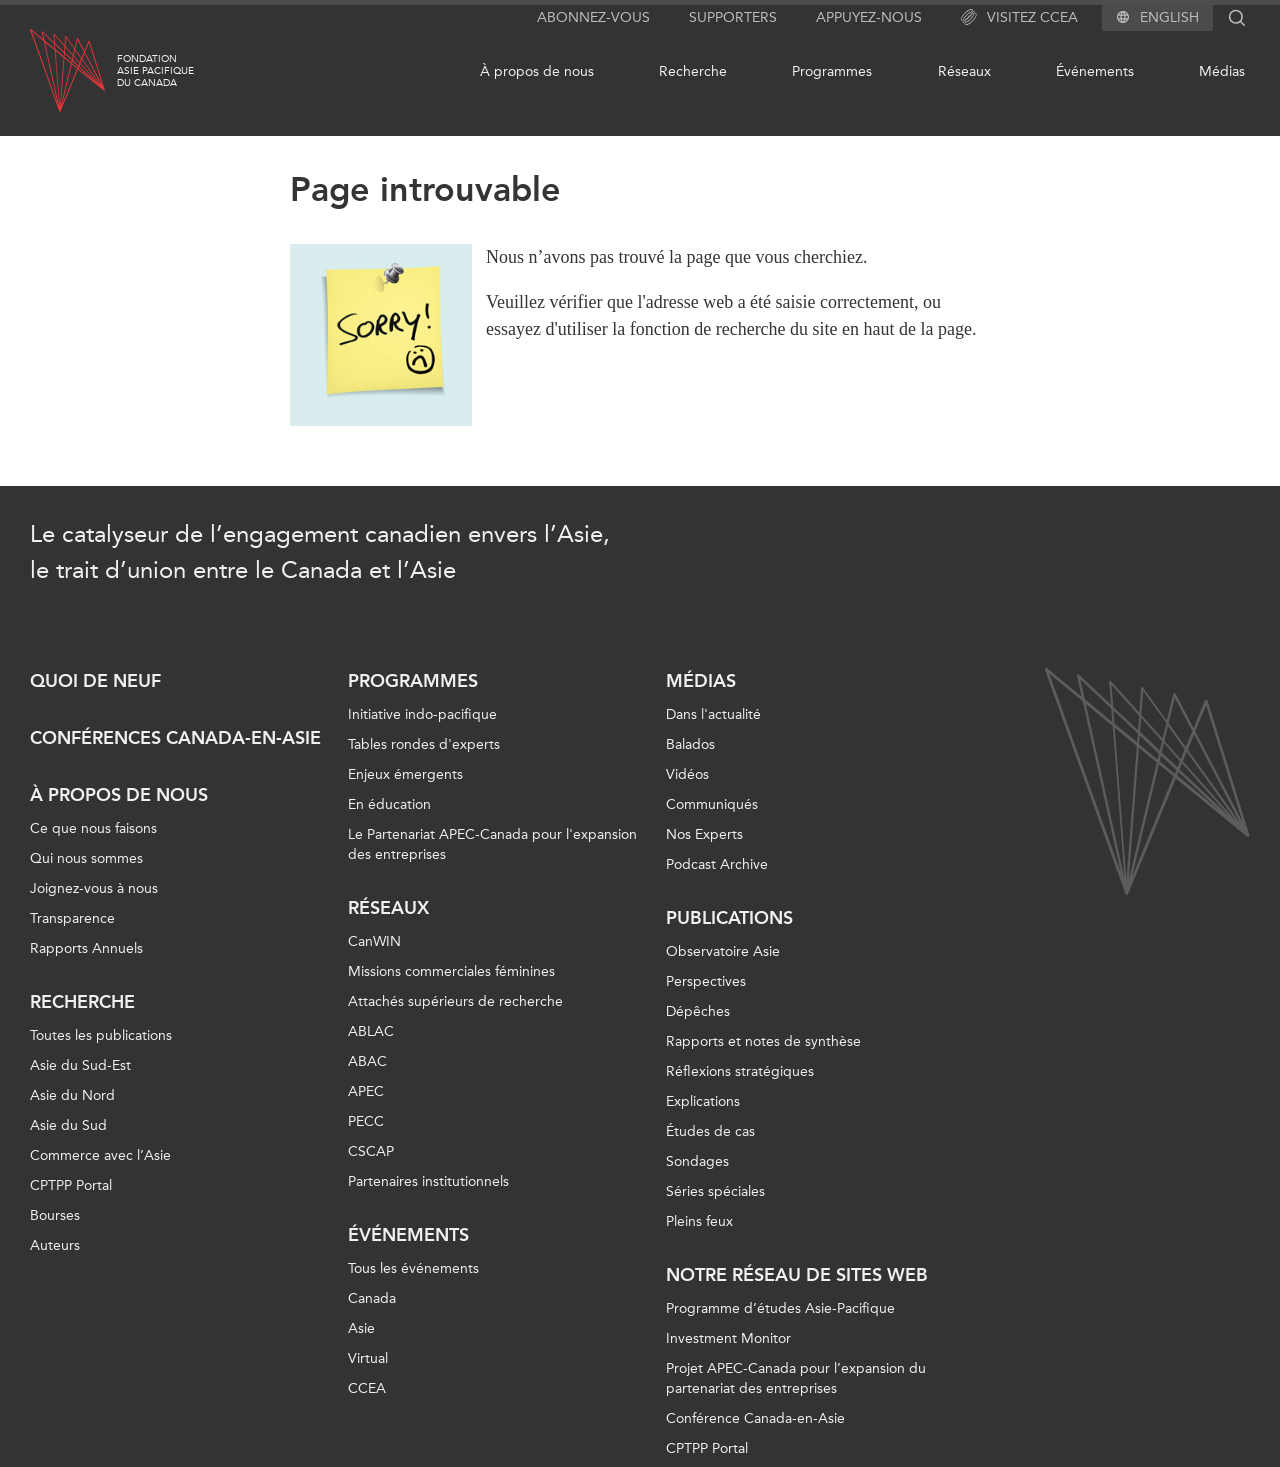 The image size is (1280, 1467). I want to click on Toutes les publications, so click(101, 1035).